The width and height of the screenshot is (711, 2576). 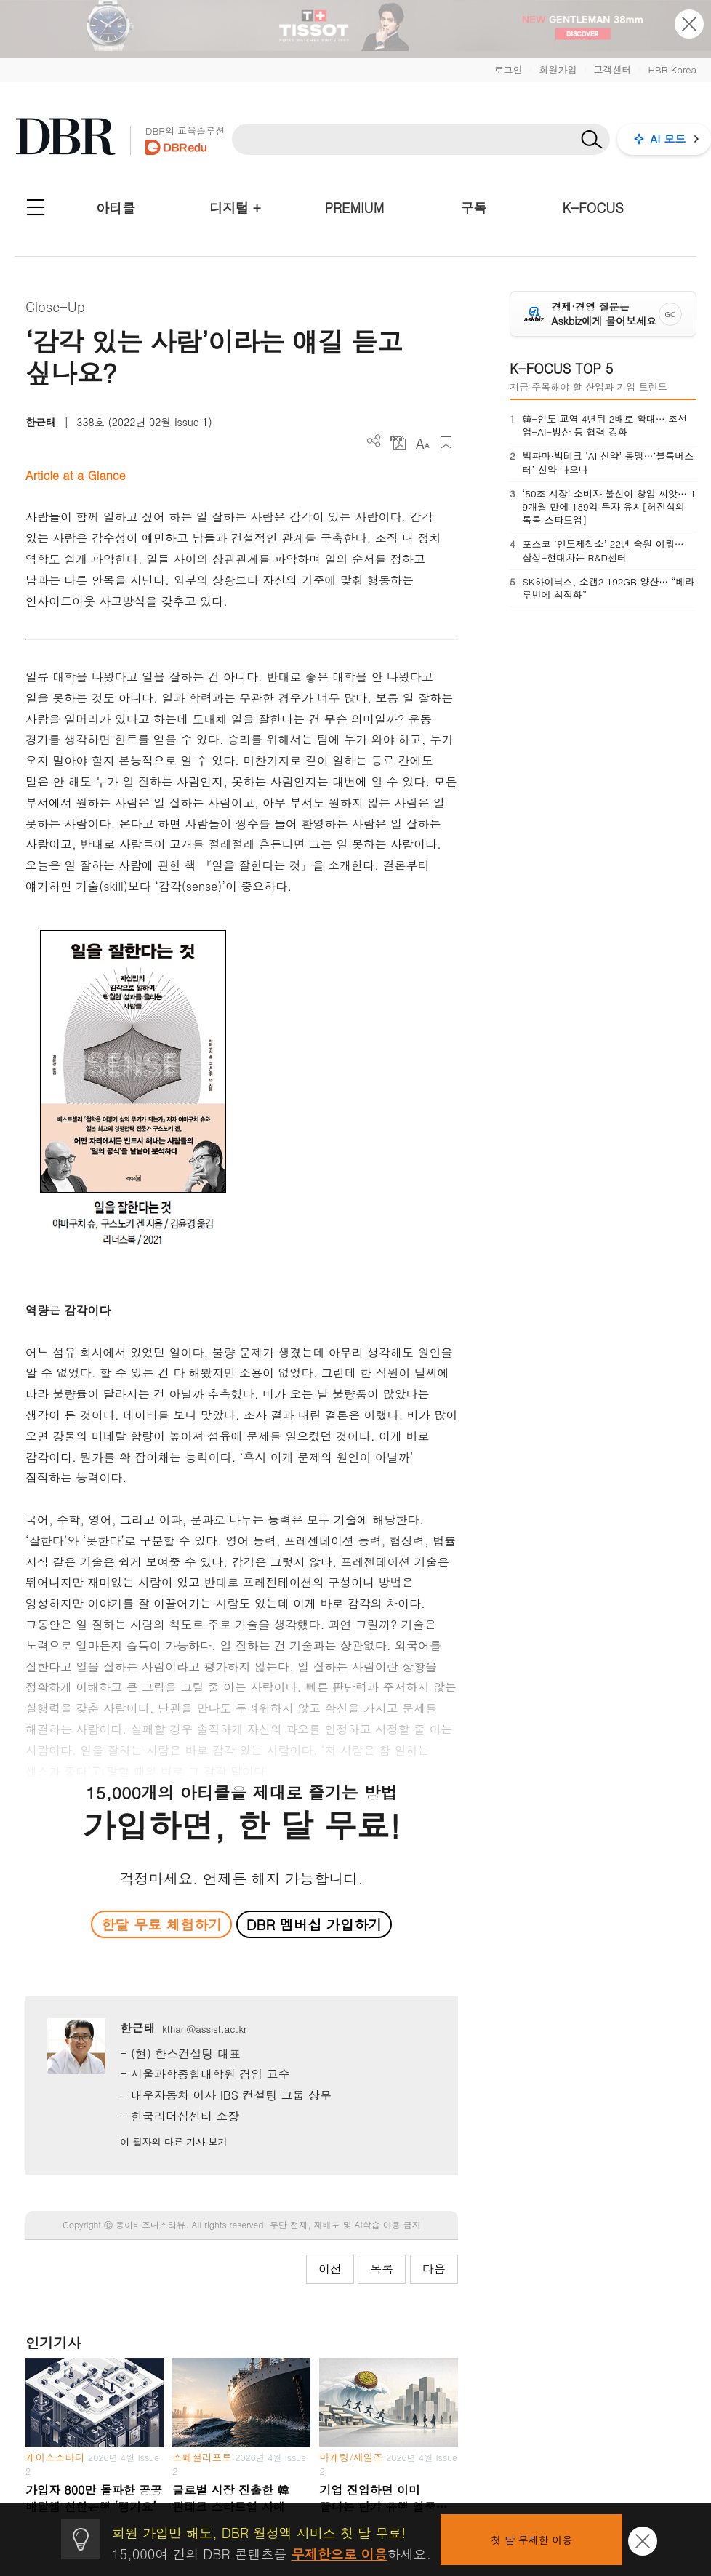 I want to click on 고객센터, so click(x=612, y=69).